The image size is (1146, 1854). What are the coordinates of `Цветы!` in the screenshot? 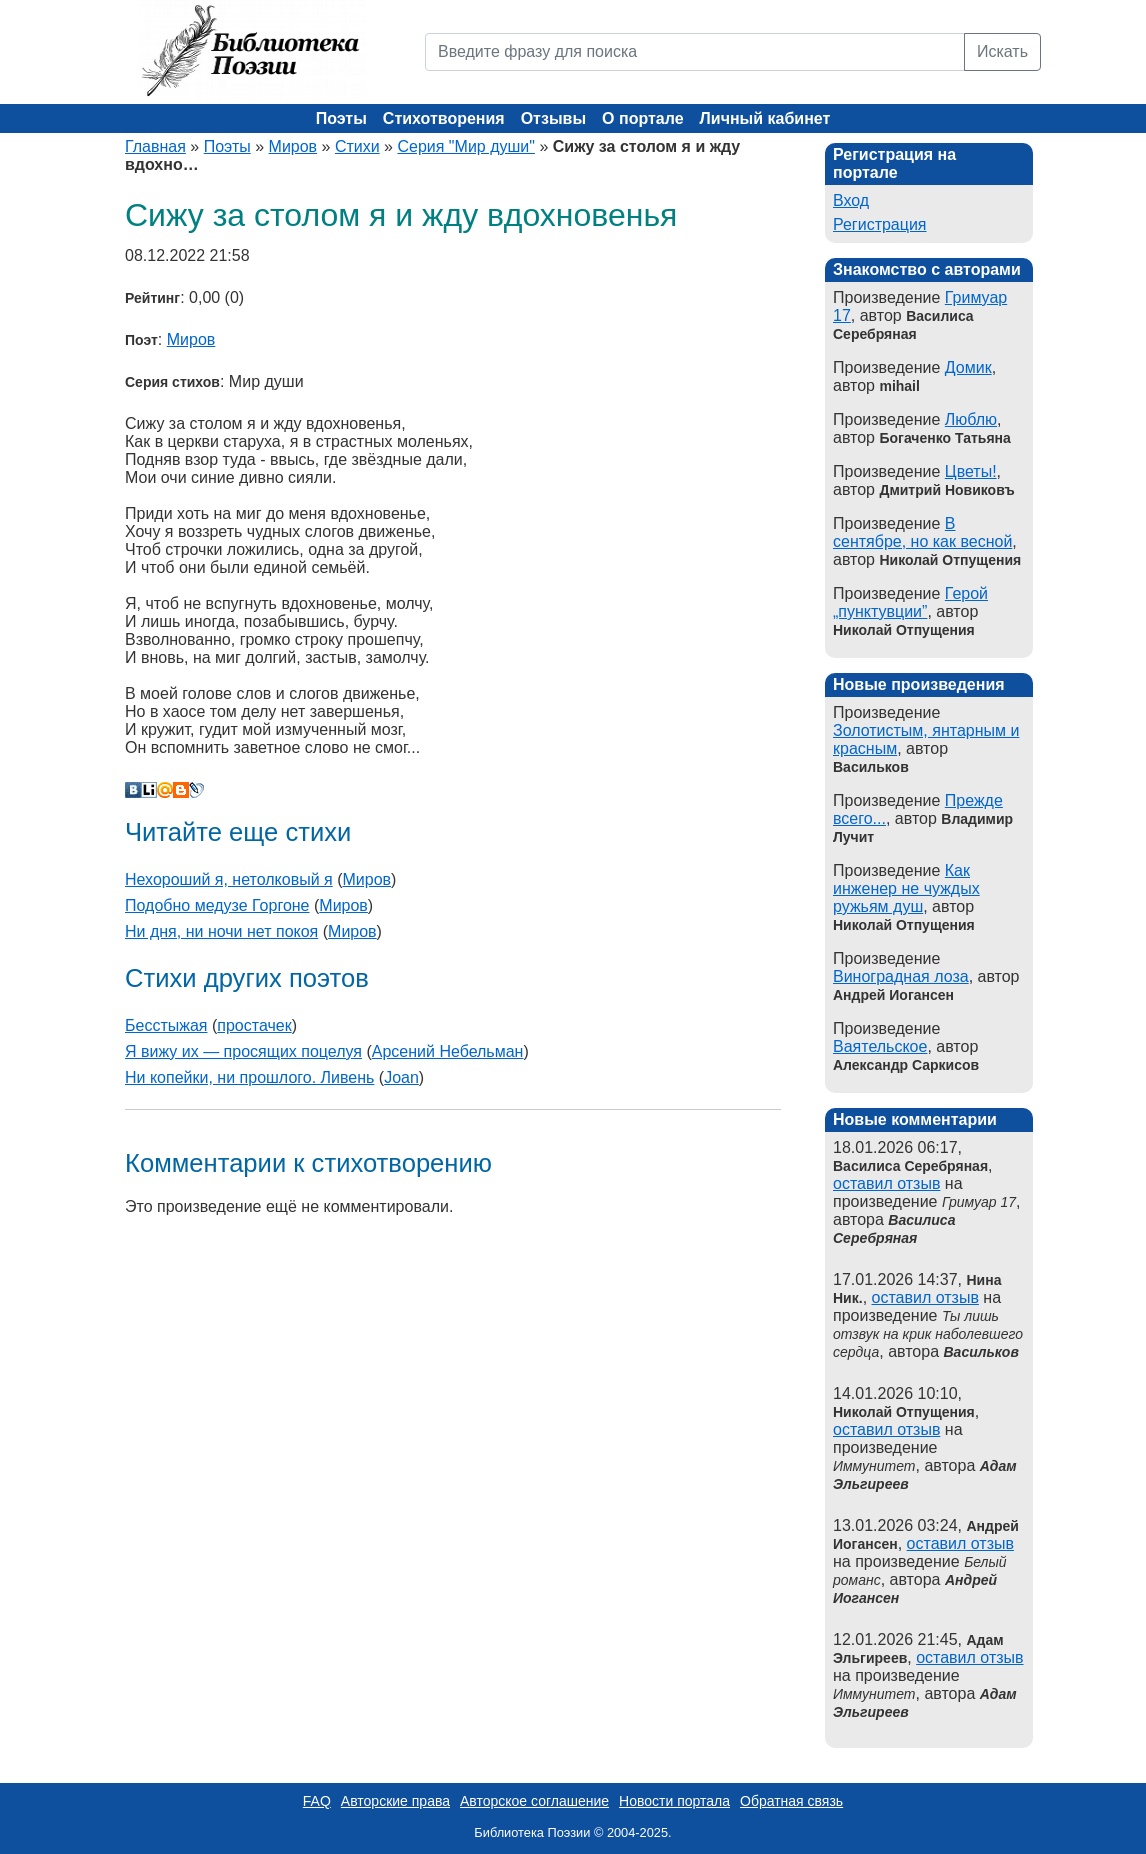 It's located at (971, 471).